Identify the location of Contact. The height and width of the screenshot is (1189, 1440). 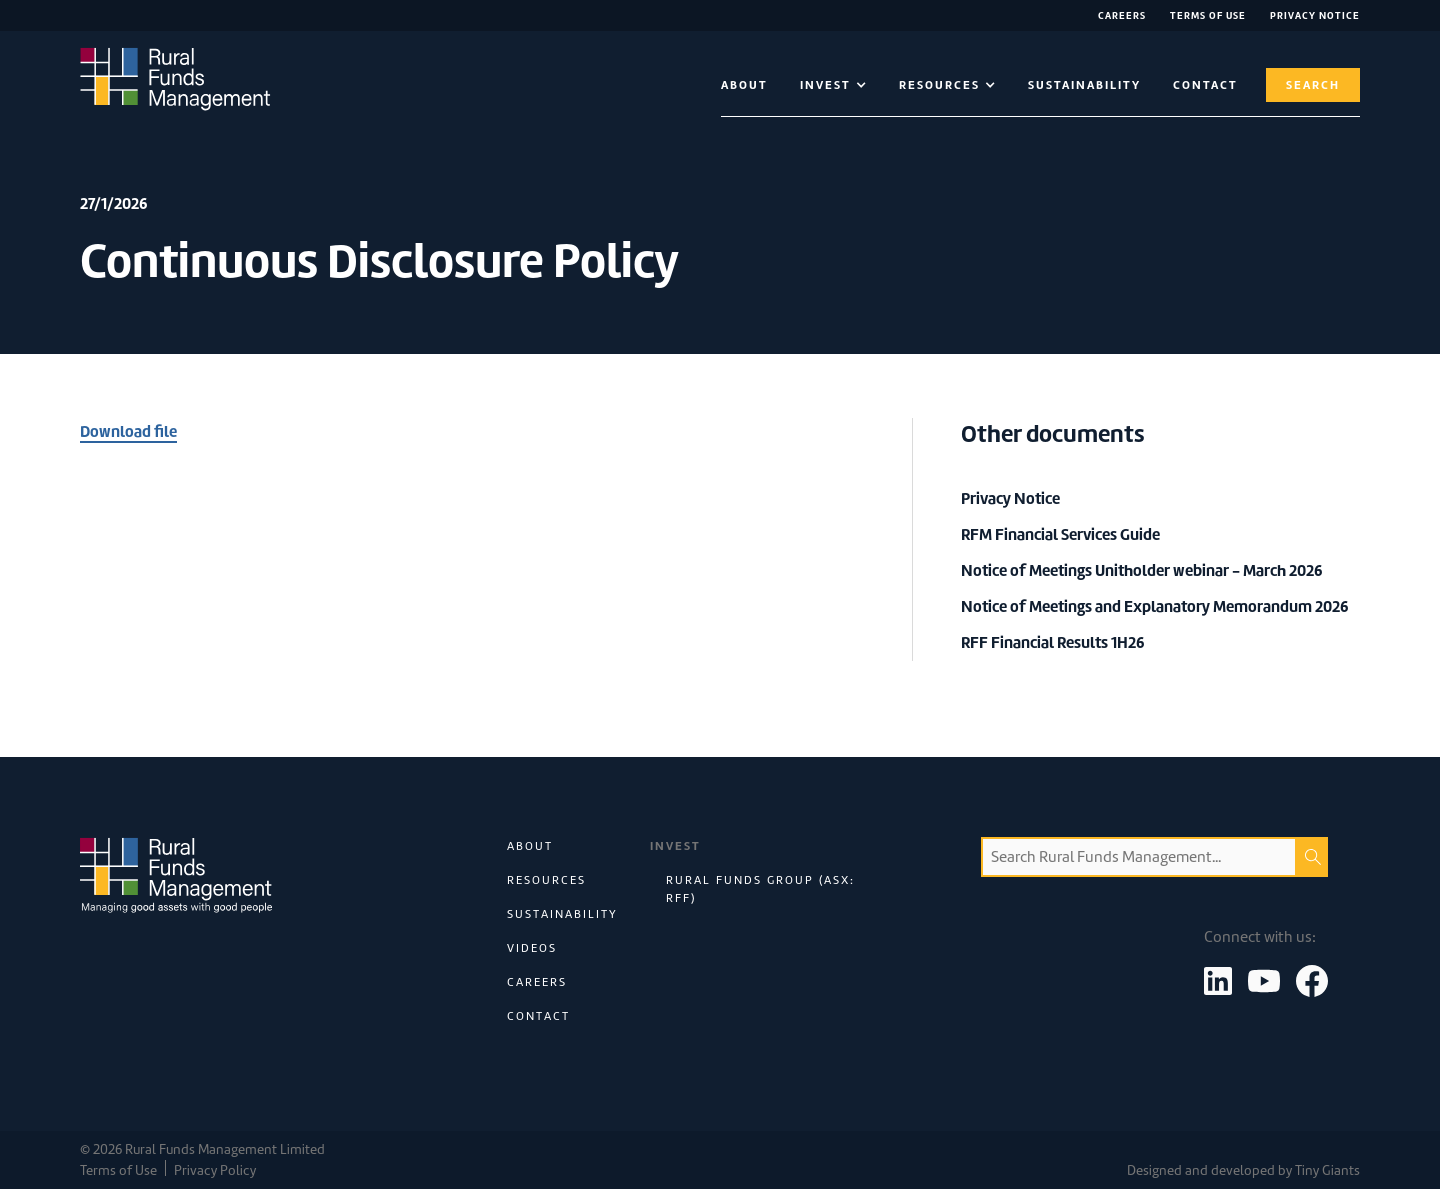
(538, 1016).